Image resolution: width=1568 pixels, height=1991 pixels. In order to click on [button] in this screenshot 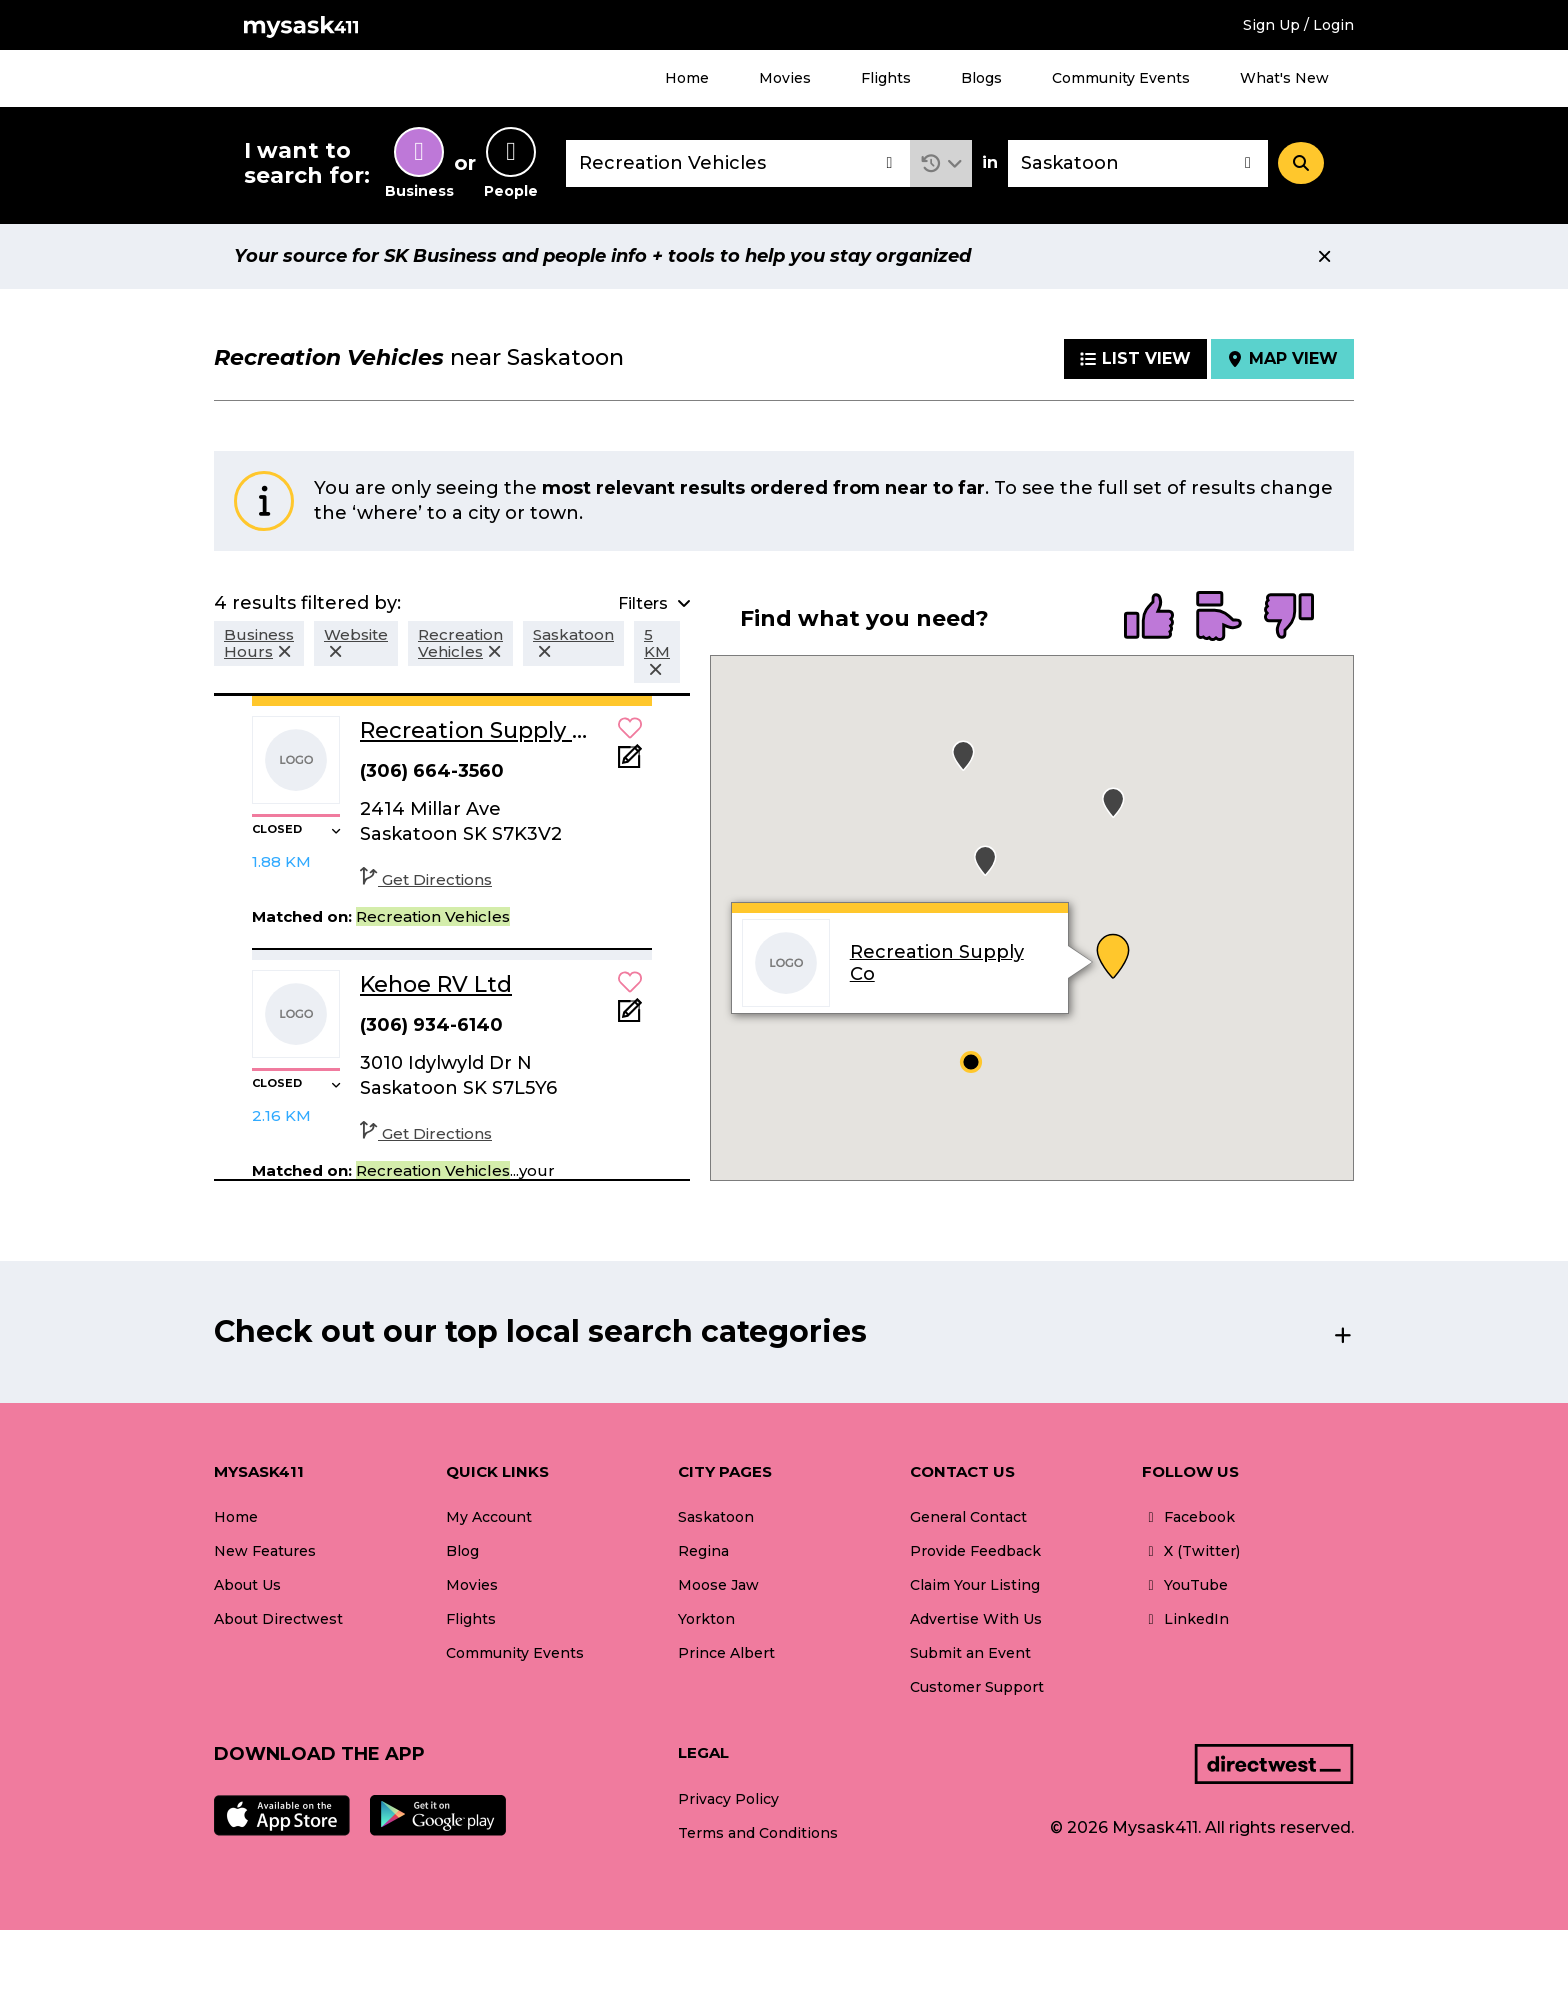, I will do `click(941, 163)`.